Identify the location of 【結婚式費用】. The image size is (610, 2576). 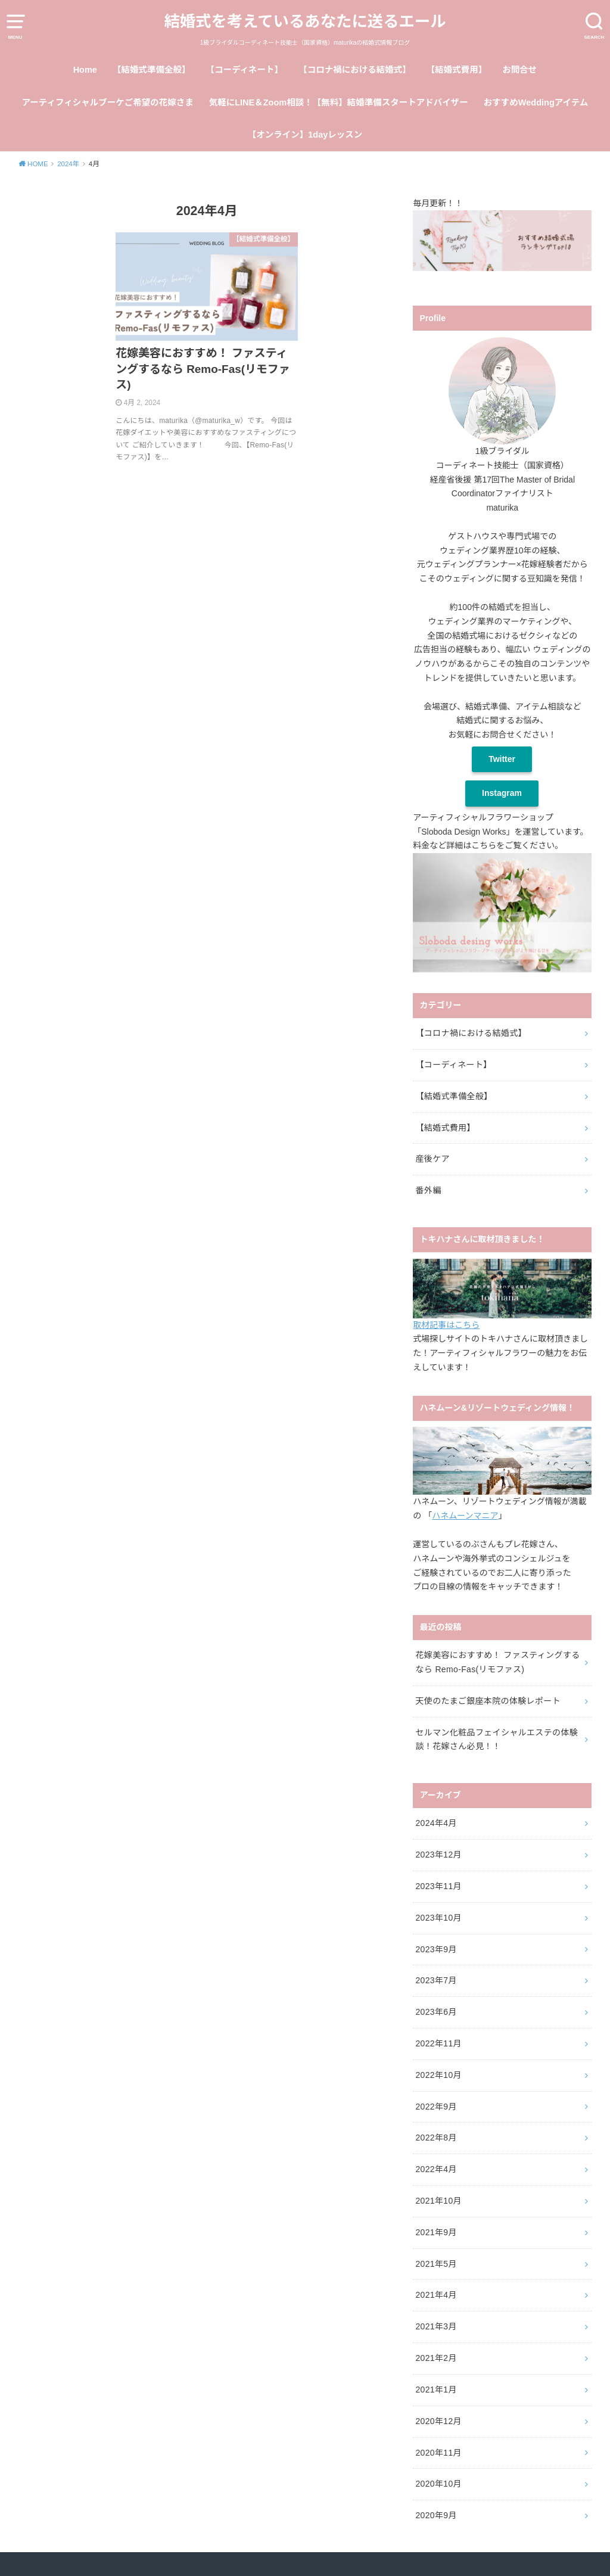
(457, 69).